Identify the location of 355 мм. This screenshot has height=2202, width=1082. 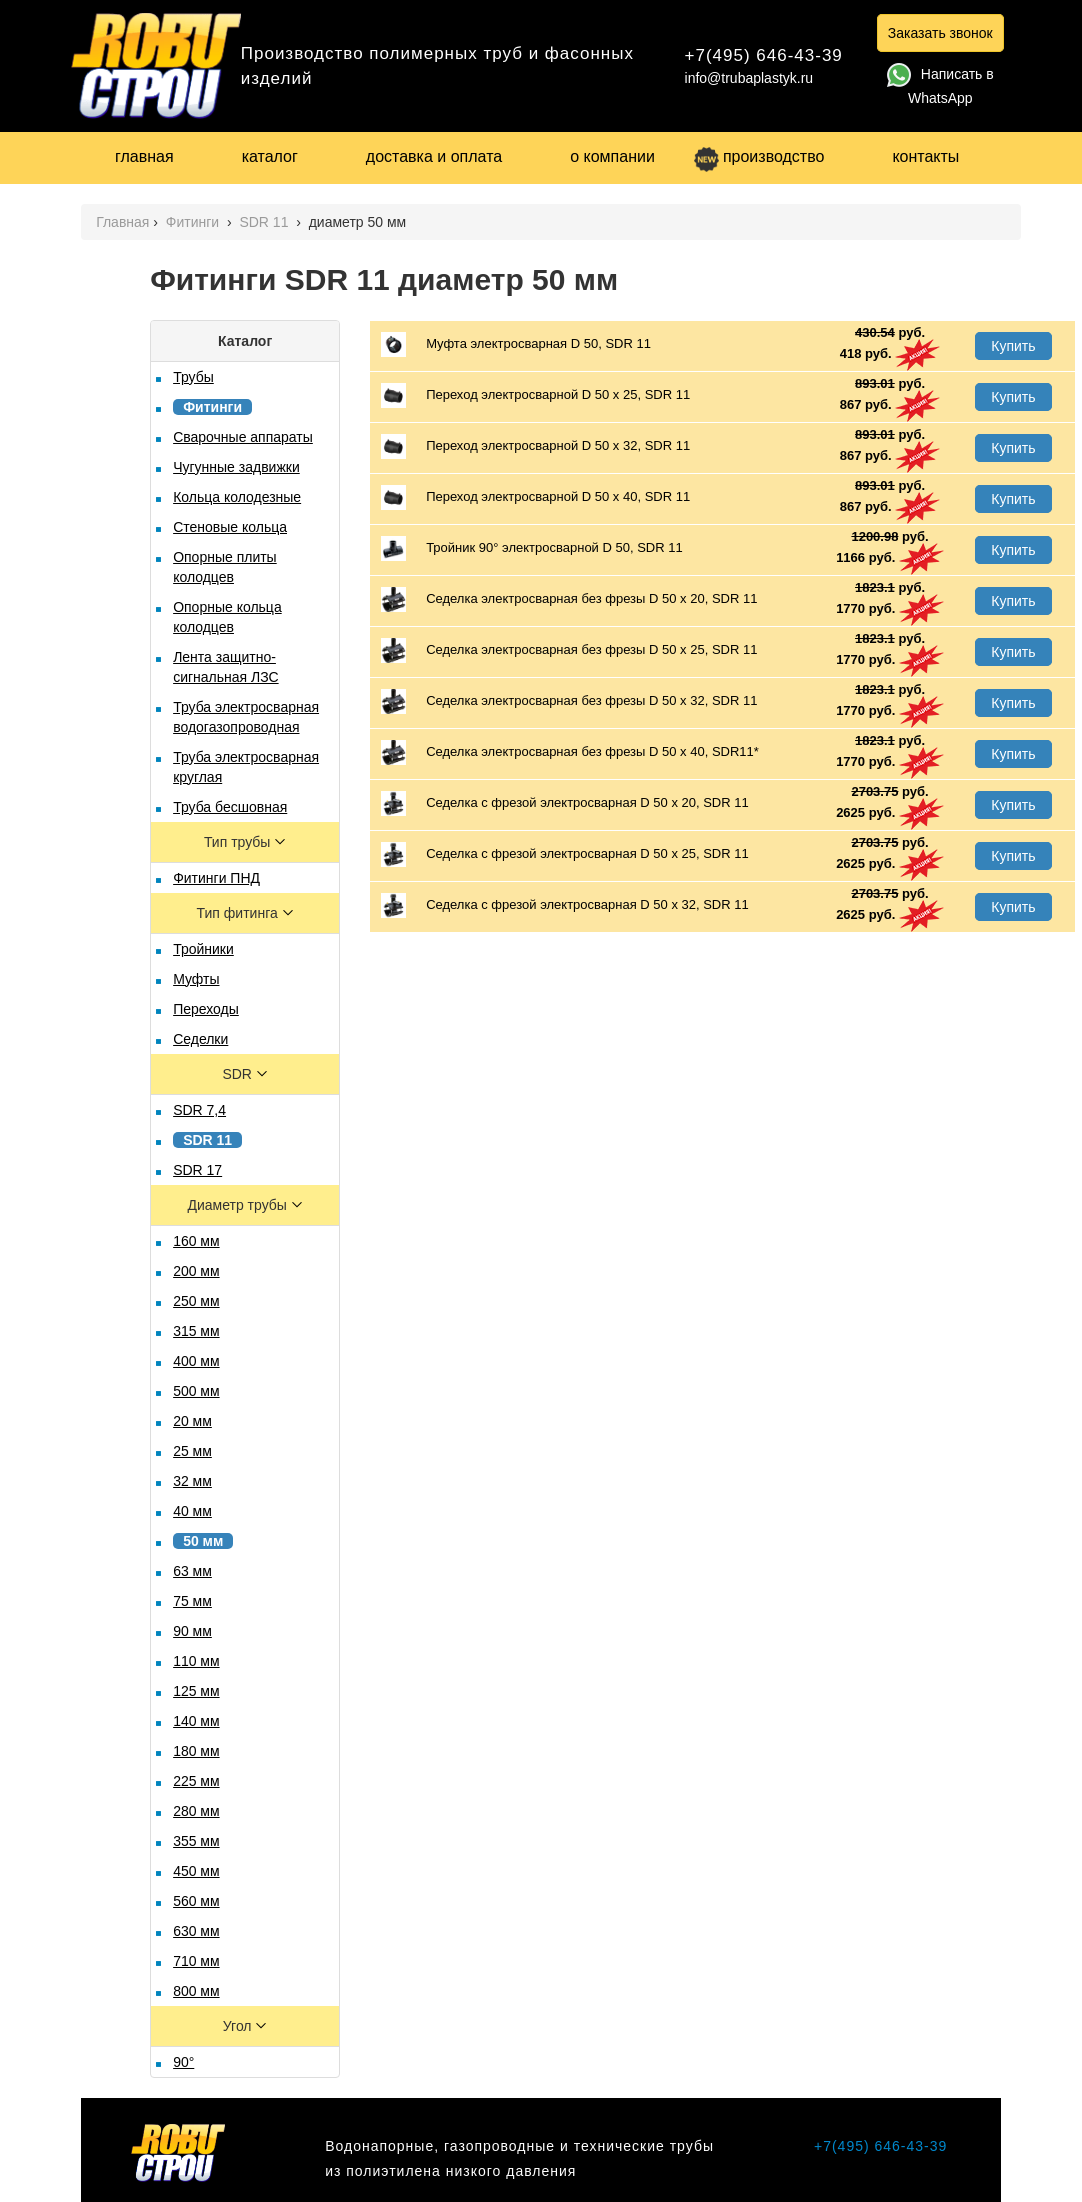
(196, 1841).